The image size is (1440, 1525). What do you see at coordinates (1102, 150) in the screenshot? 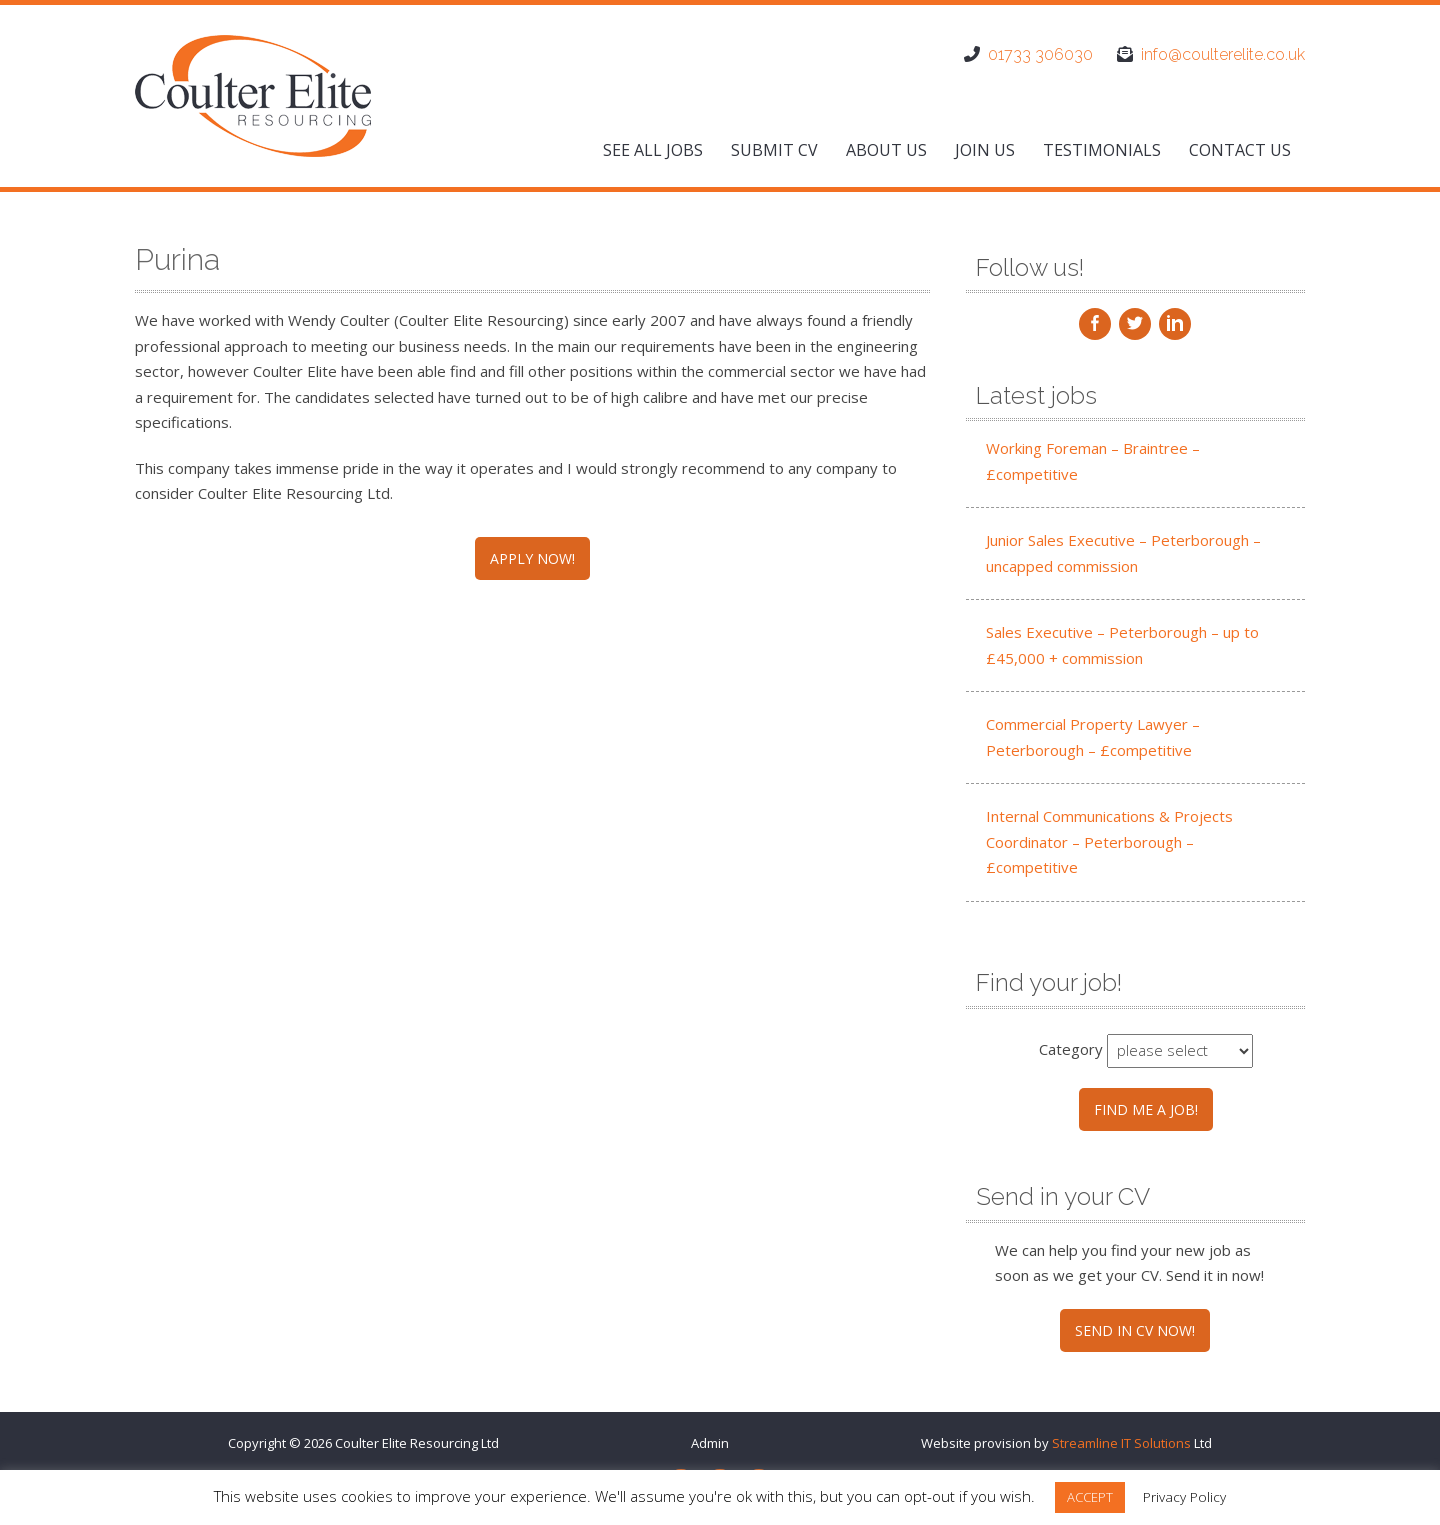
I see `Testimonials` at bounding box center [1102, 150].